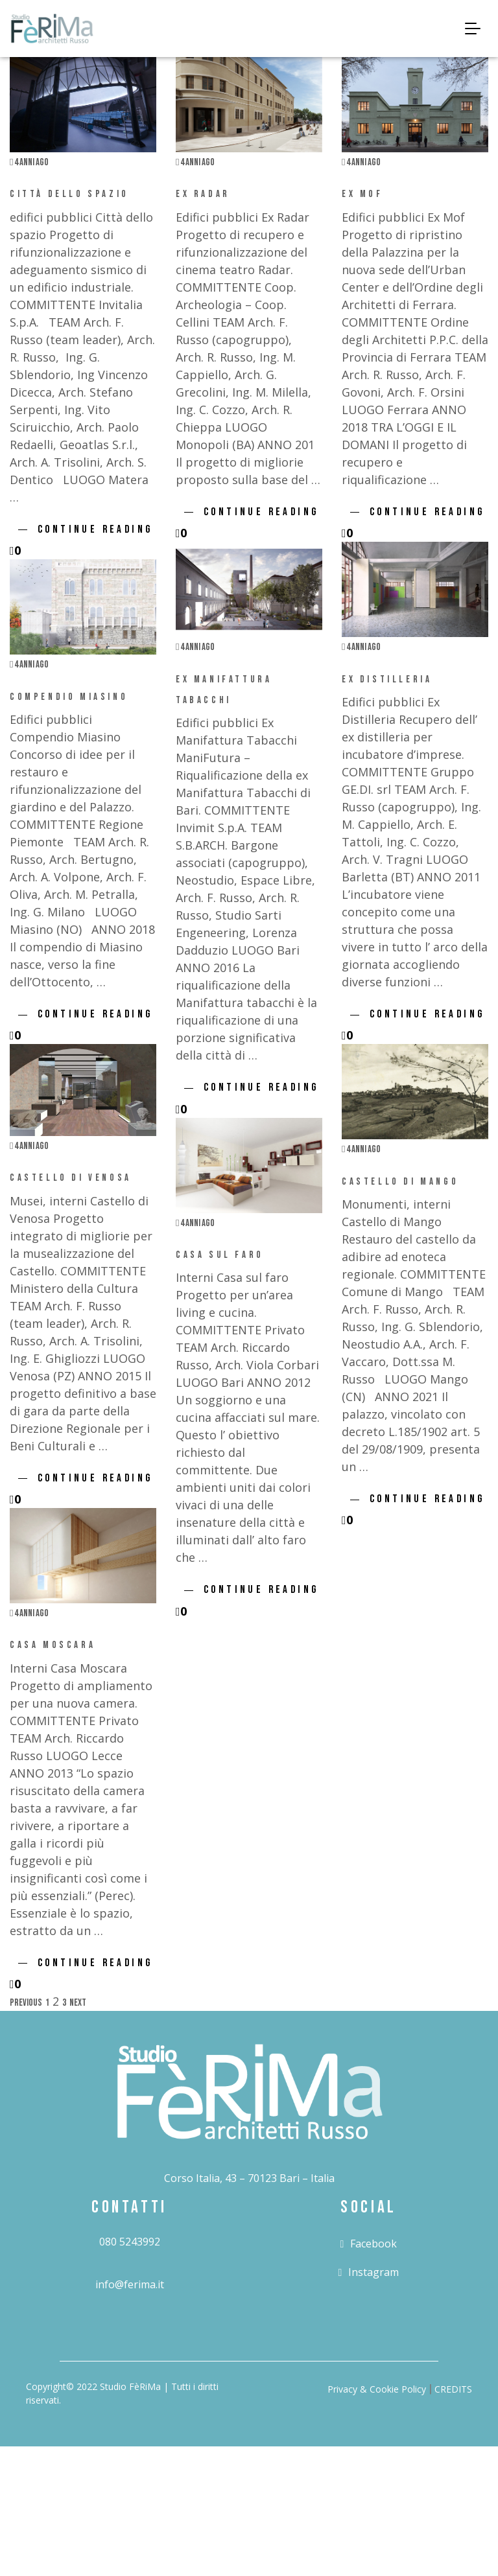 Image resolution: width=498 pixels, height=2576 pixels. I want to click on 4 anni ago, so click(29, 162).